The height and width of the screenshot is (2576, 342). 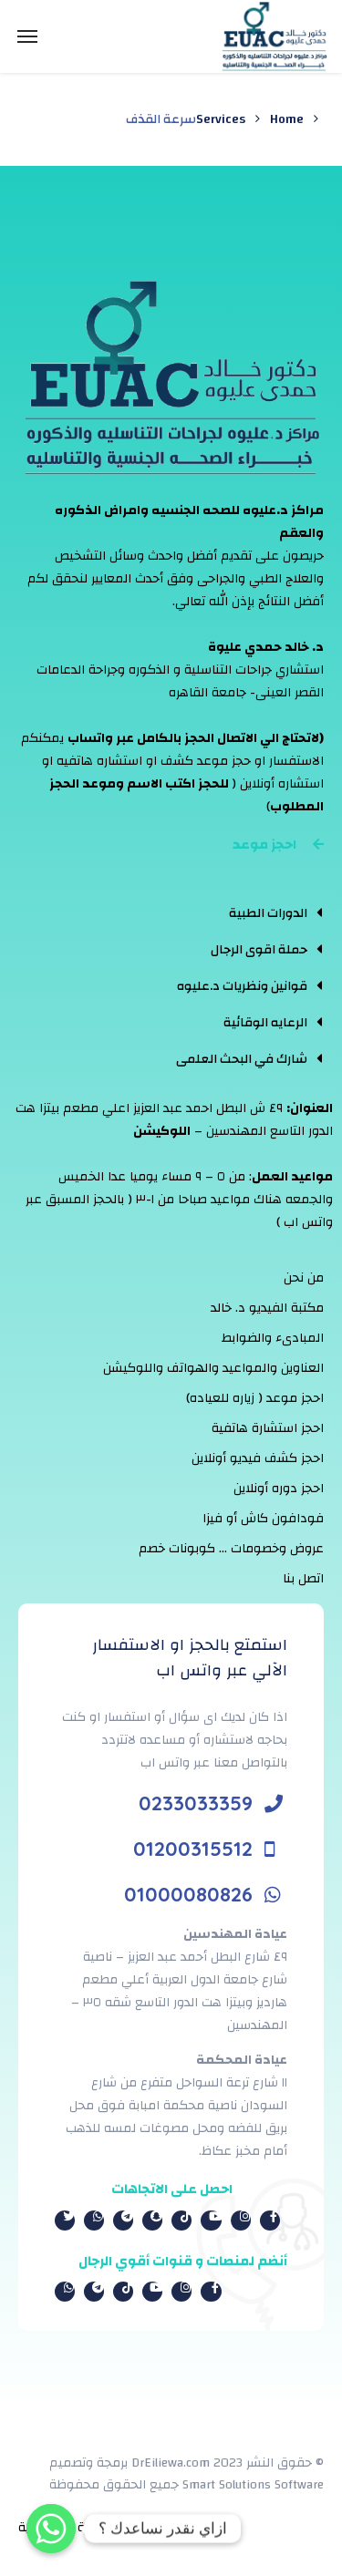 I want to click on احجز دوره أونلاين, so click(x=278, y=1488).